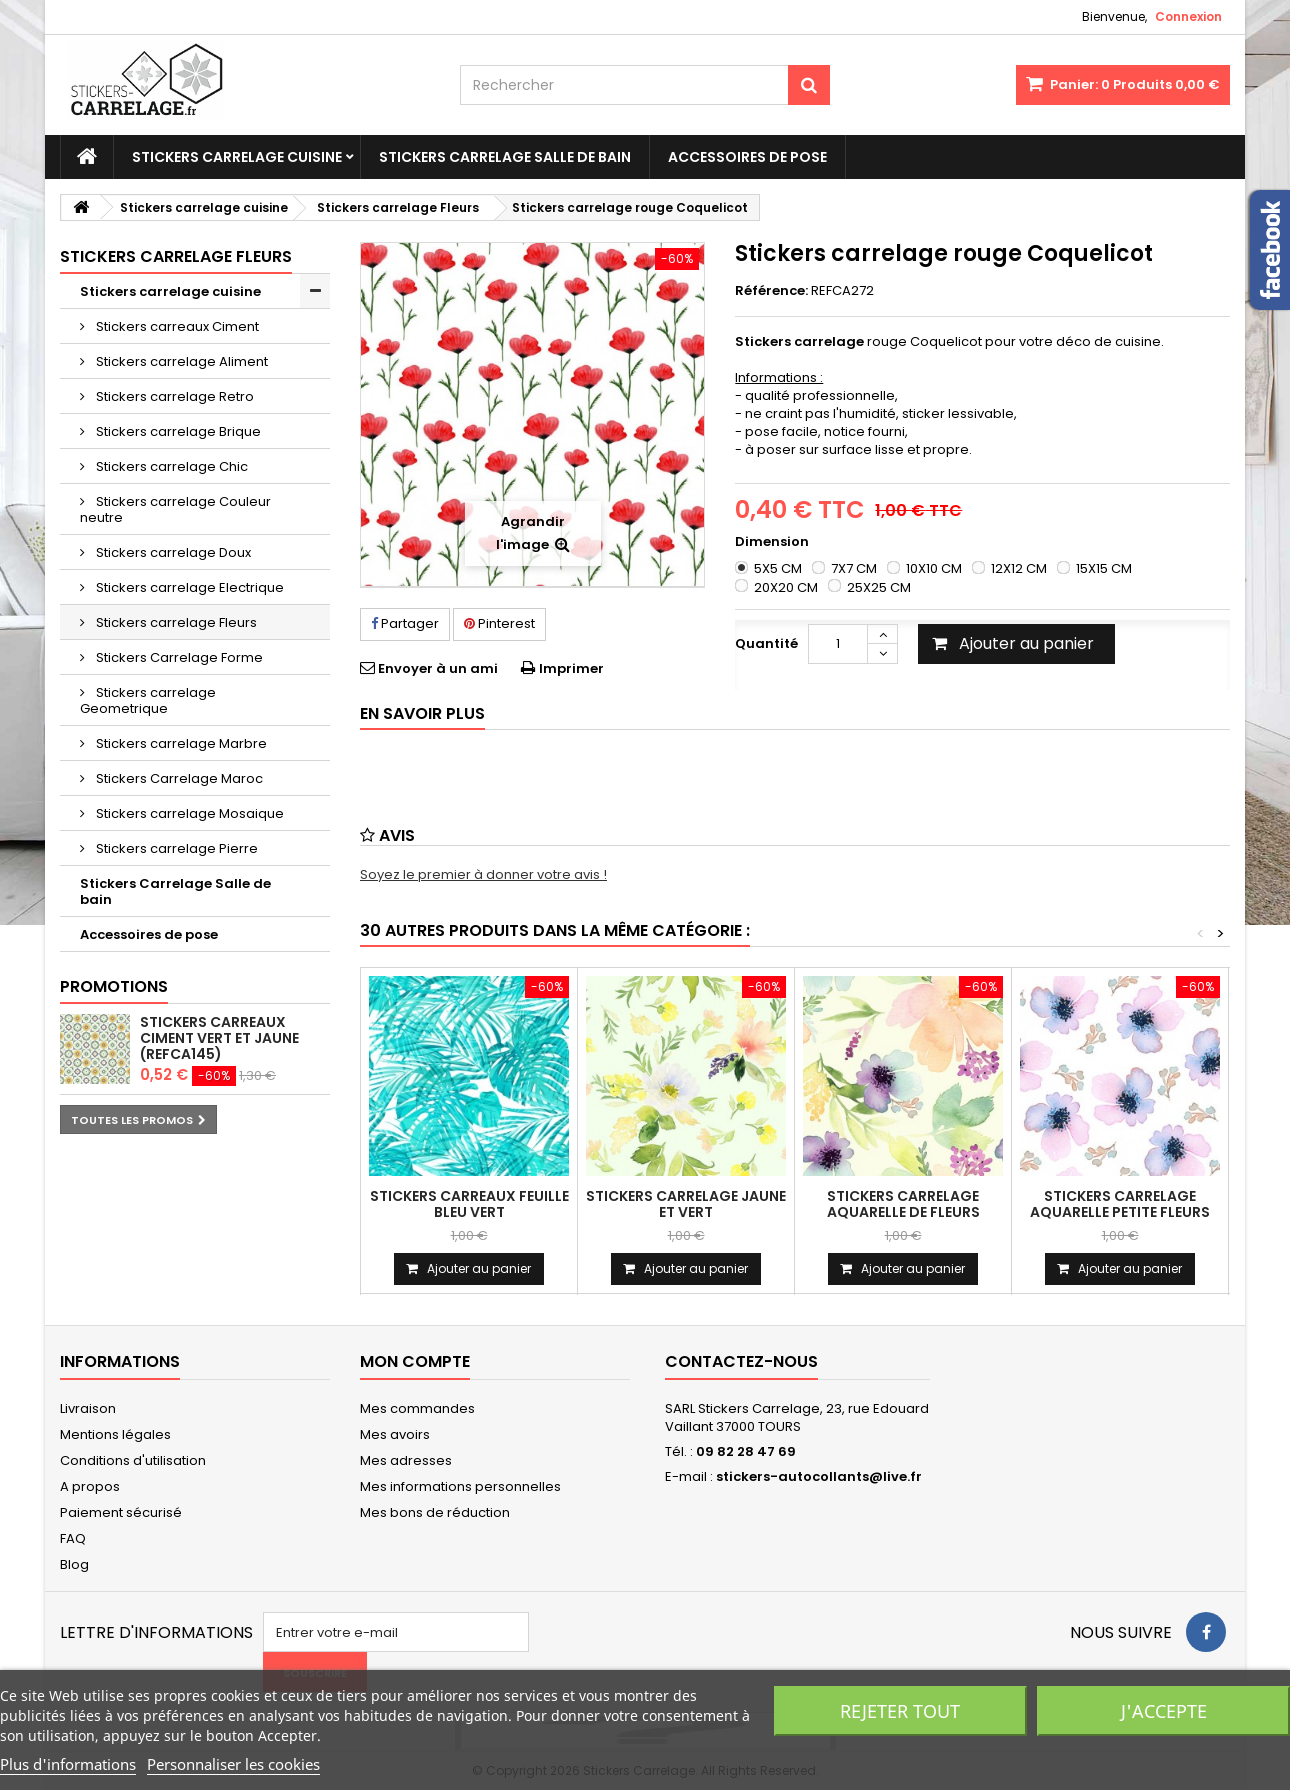 This screenshot has width=1290, height=1790. What do you see at coordinates (686, 1204) in the screenshot?
I see `Stickers carrelage jaune et vert` at bounding box center [686, 1204].